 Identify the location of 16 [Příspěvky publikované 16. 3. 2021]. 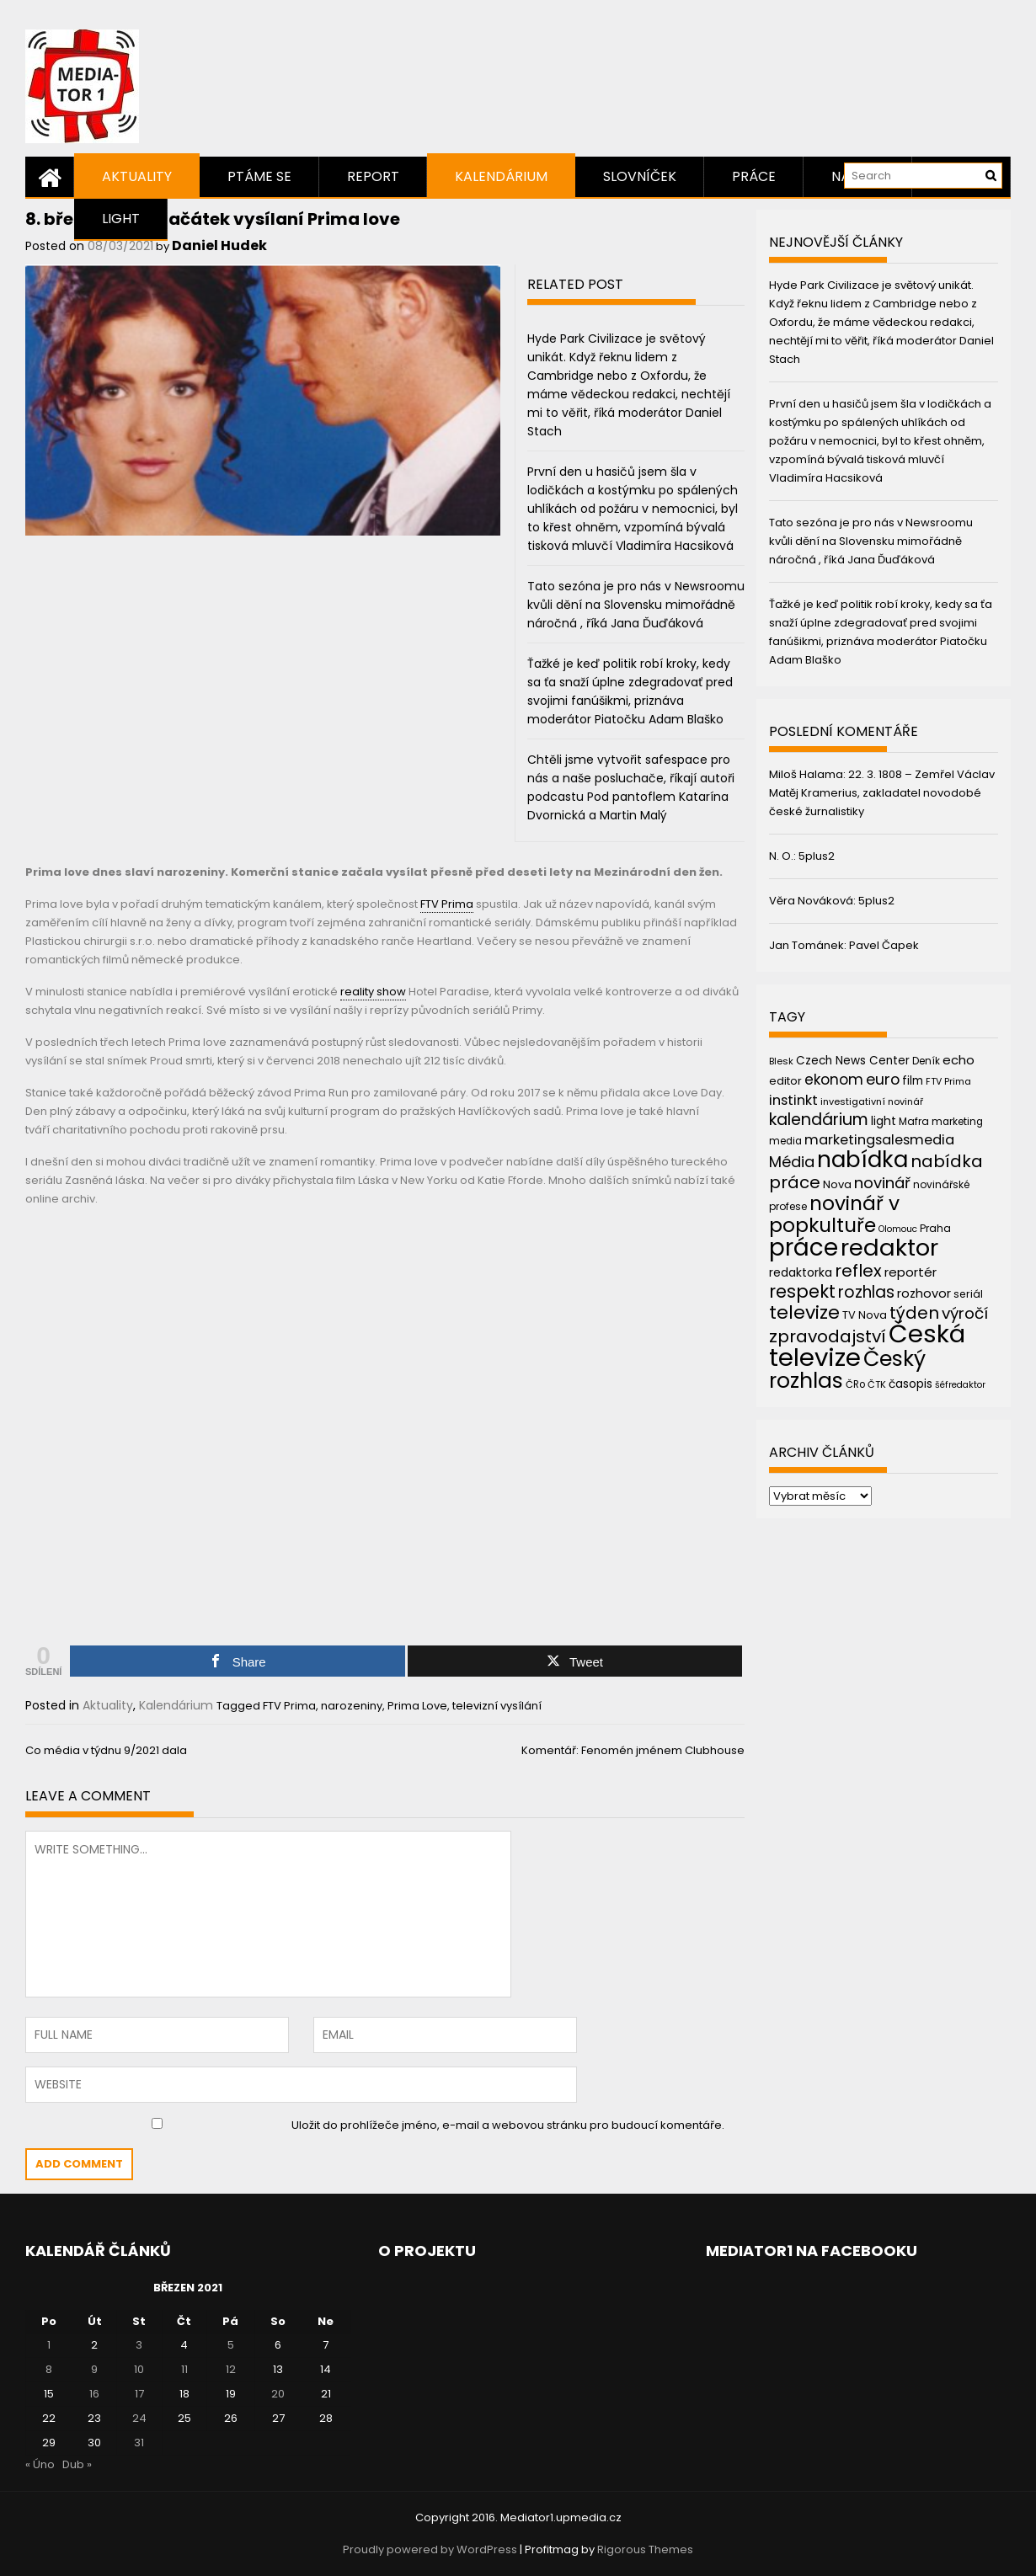
(94, 2394).